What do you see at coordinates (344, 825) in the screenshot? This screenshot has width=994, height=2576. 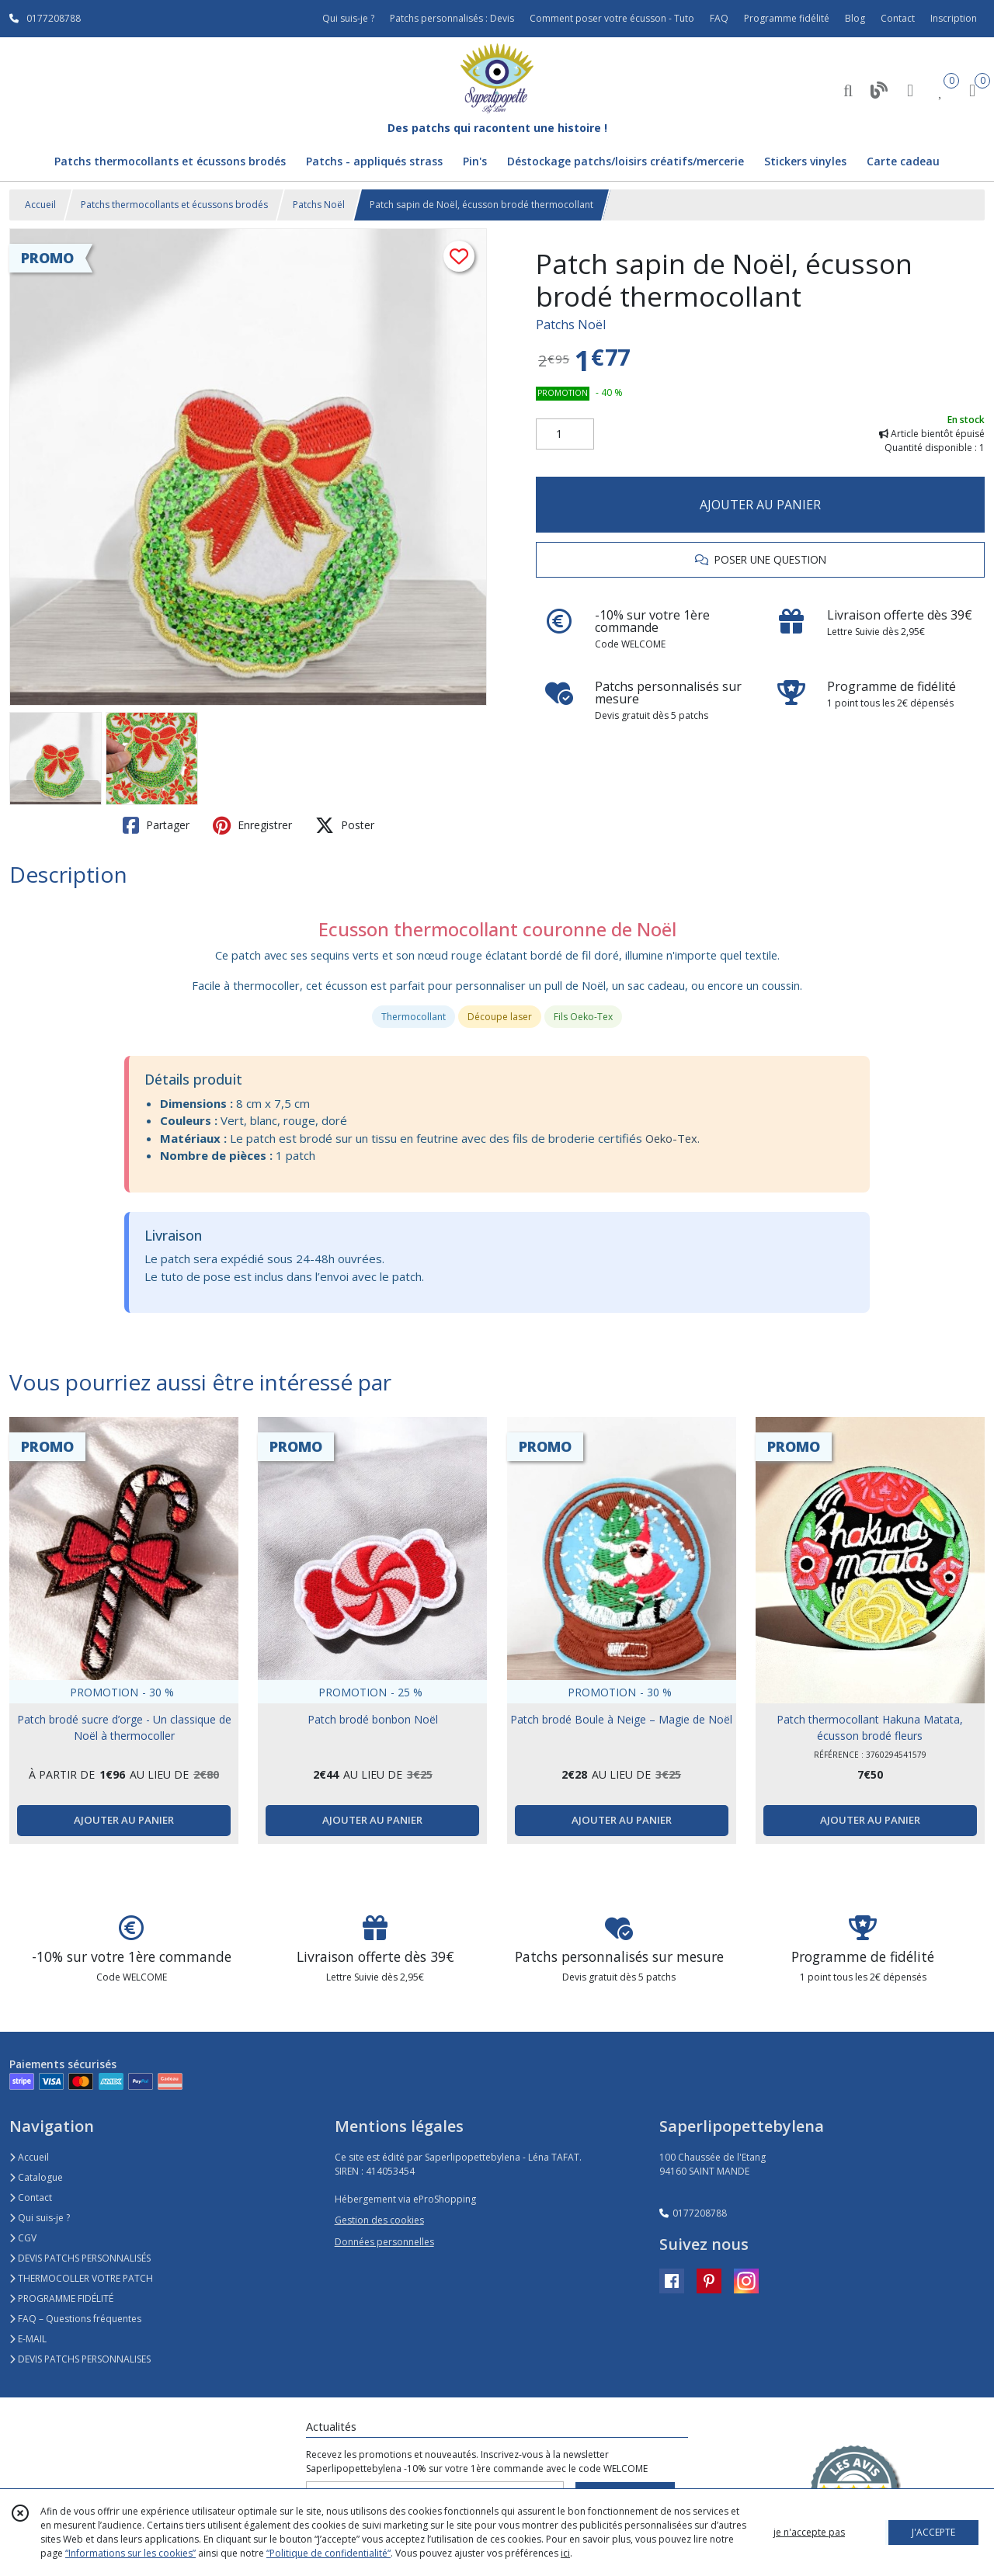 I see `Poster` at bounding box center [344, 825].